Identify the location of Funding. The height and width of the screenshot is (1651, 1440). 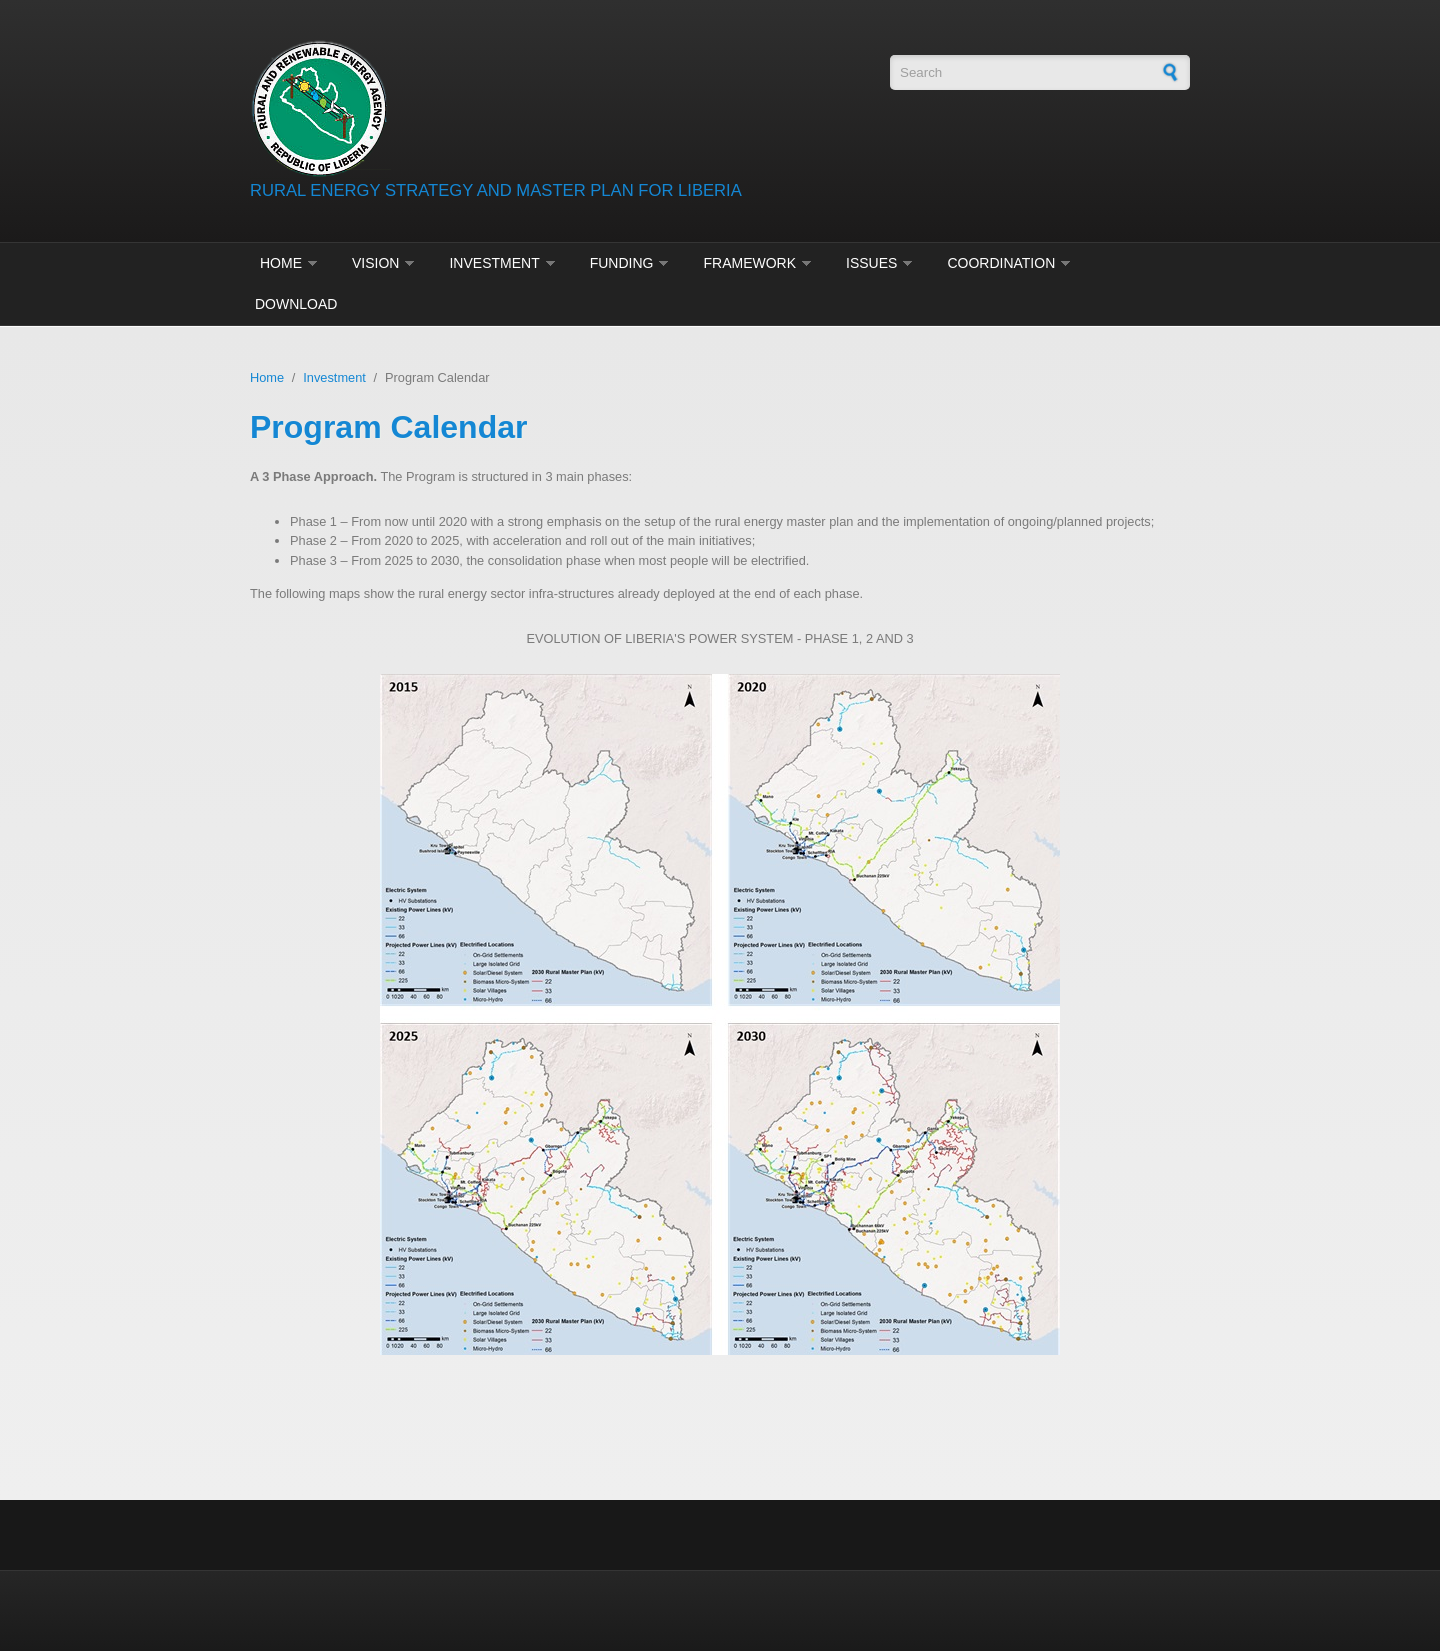
(622, 263).